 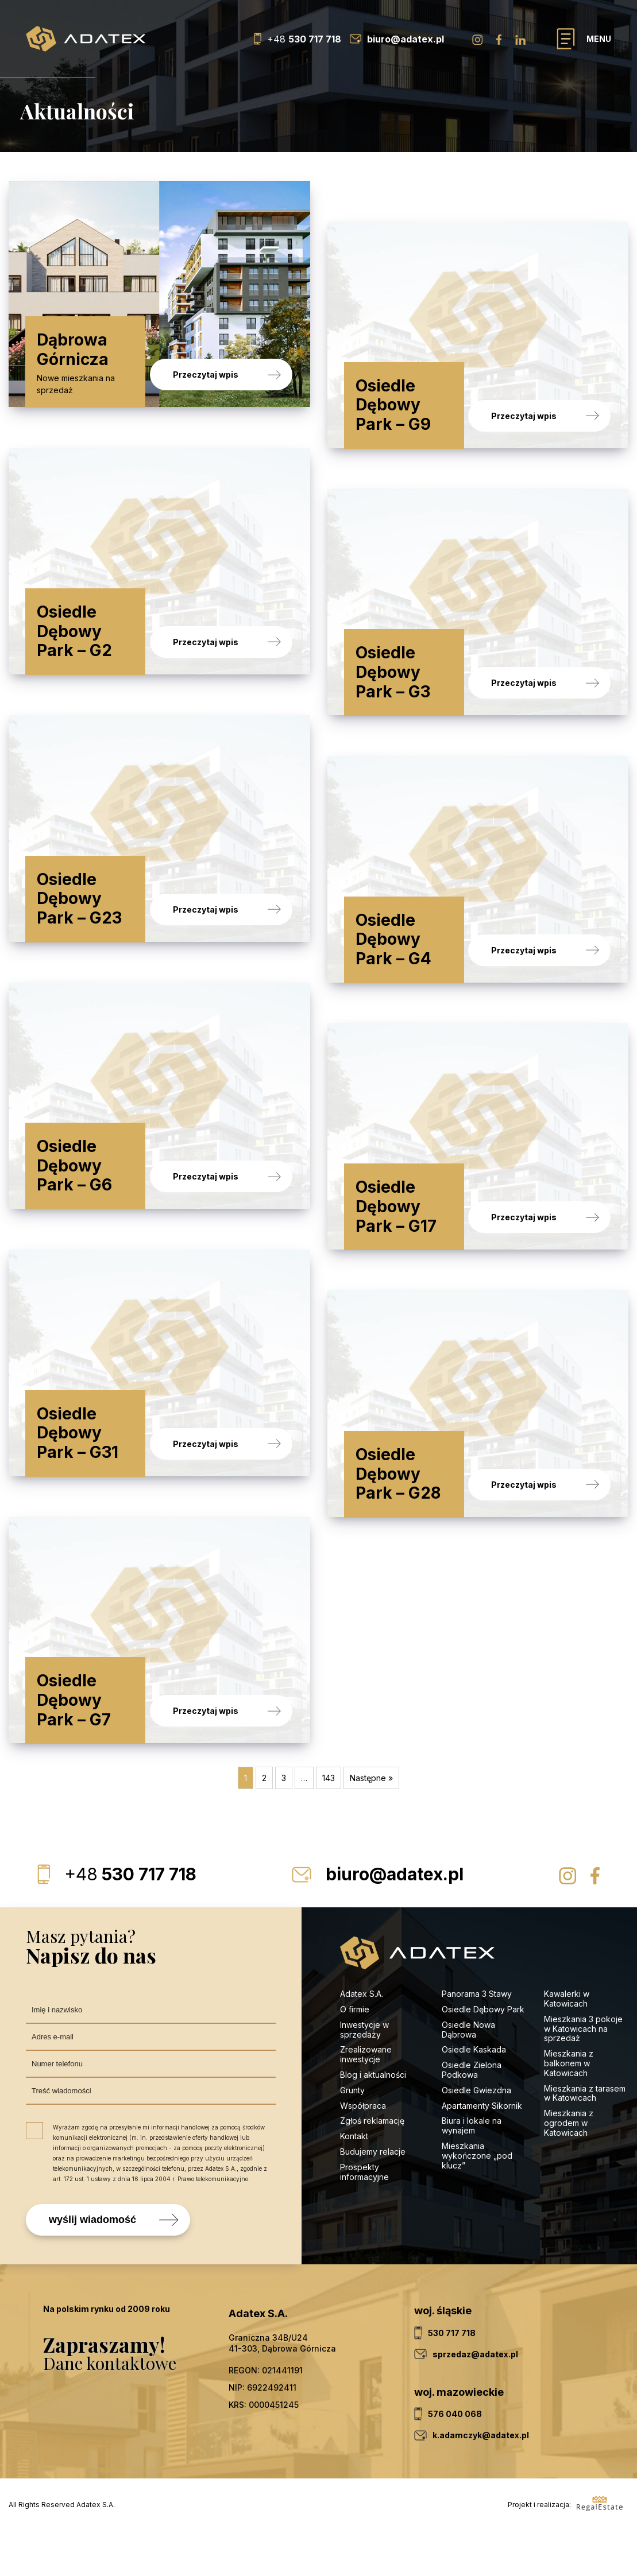 What do you see at coordinates (366, 2099) in the screenshot?
I see `Zrealizowane inwestycje` at bounding box center [366, 2099].